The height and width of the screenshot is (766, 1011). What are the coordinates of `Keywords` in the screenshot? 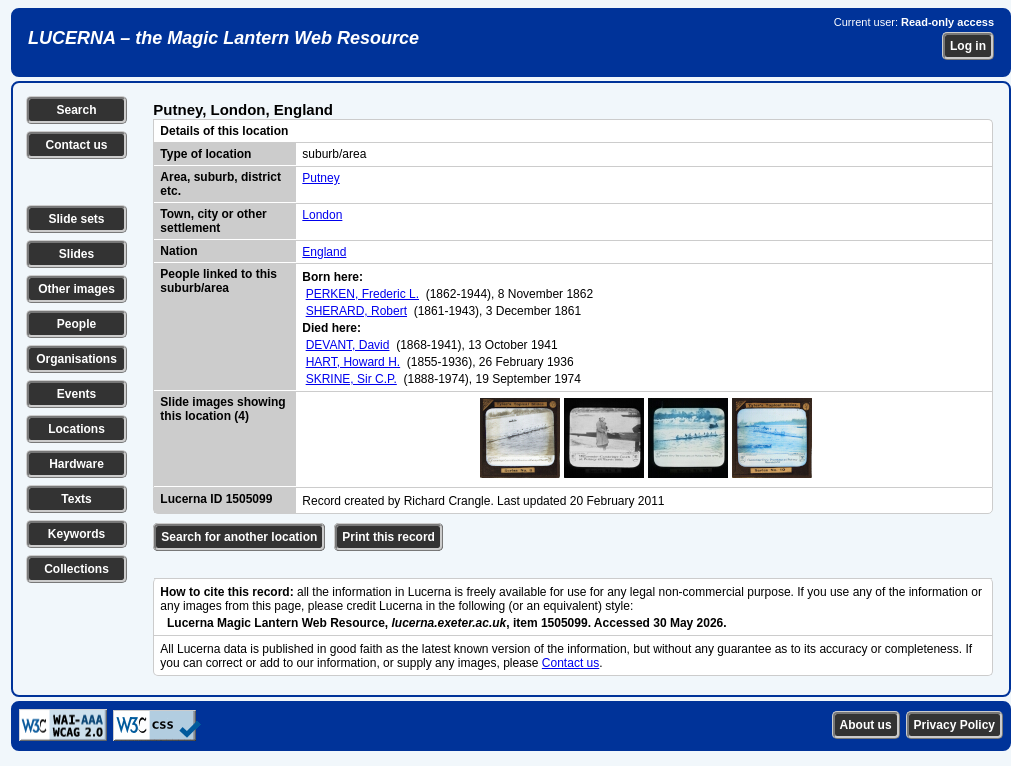 It's located at (76, 534).